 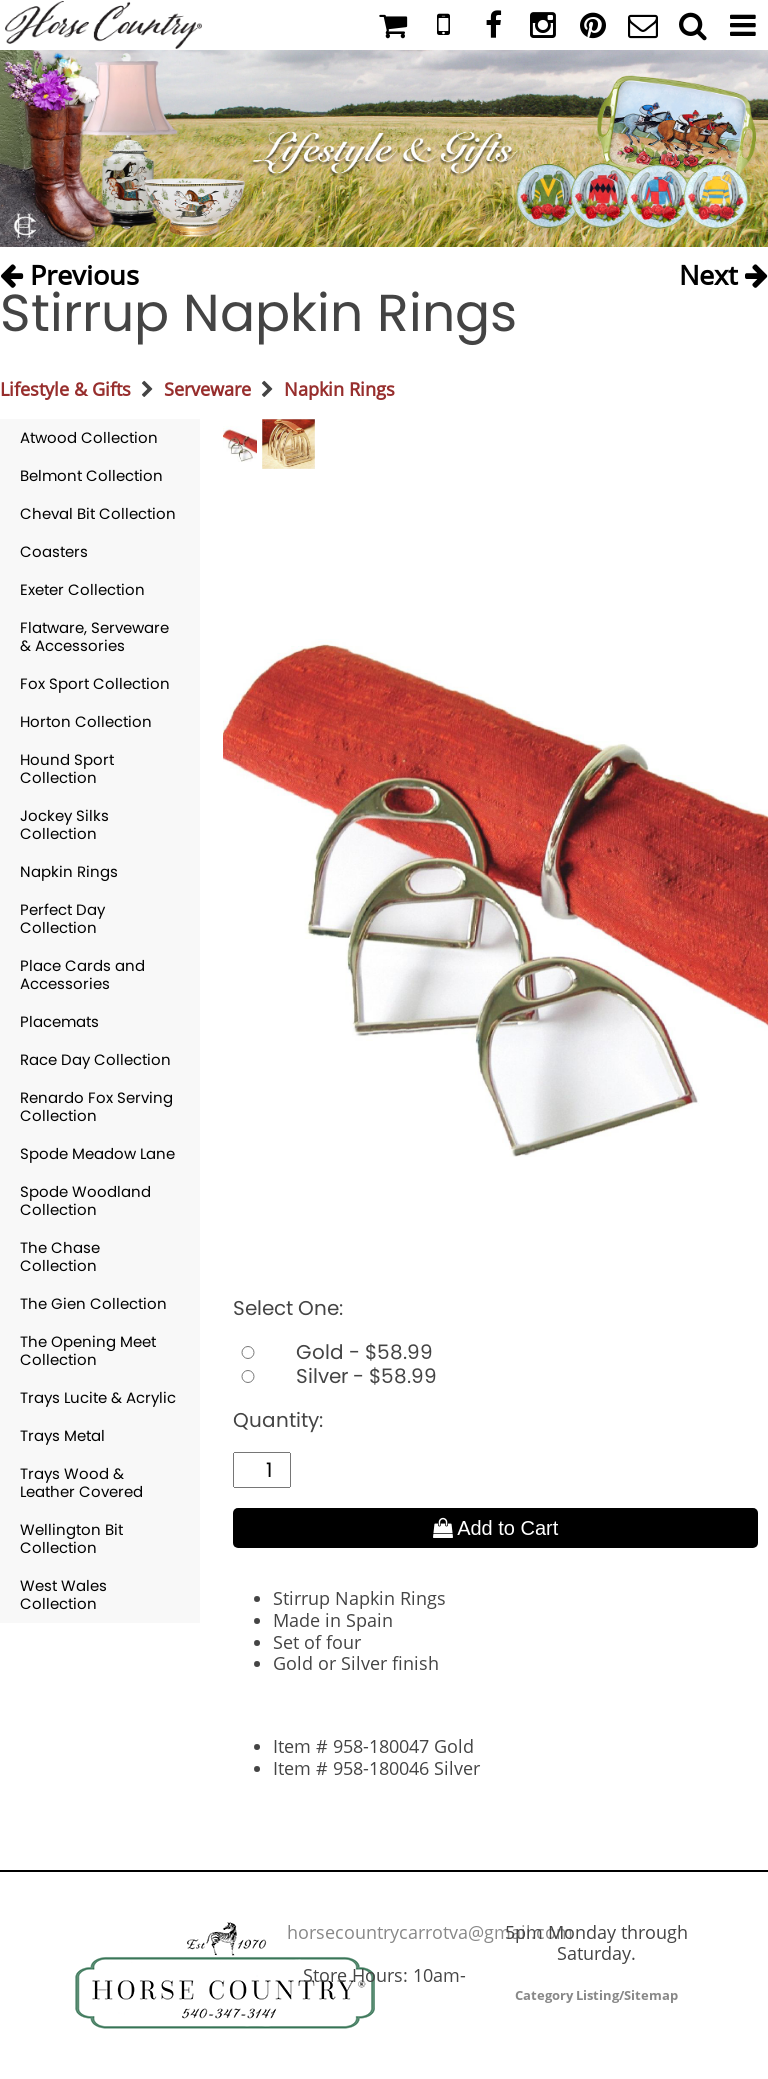 I want to click on Napkin Rings, so click(x=339, y=389).